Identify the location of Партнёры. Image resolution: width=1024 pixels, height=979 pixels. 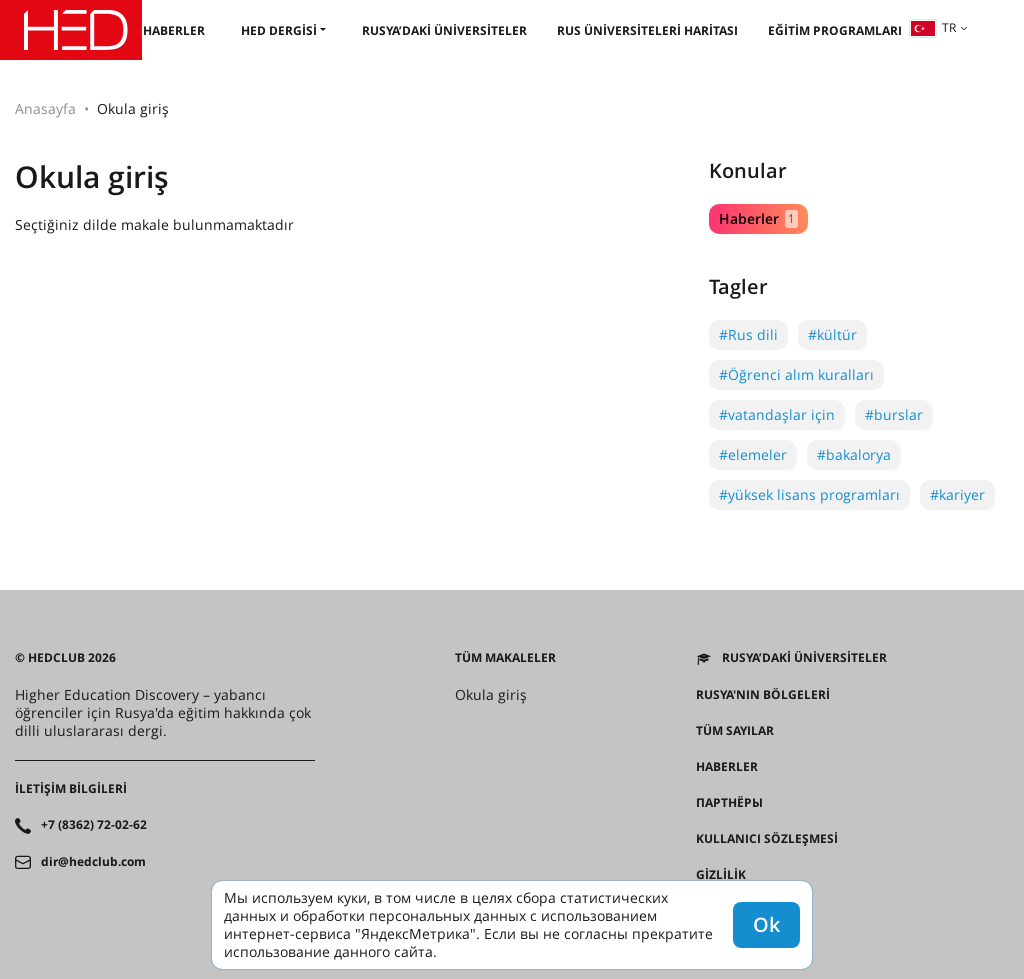
(729, 803).